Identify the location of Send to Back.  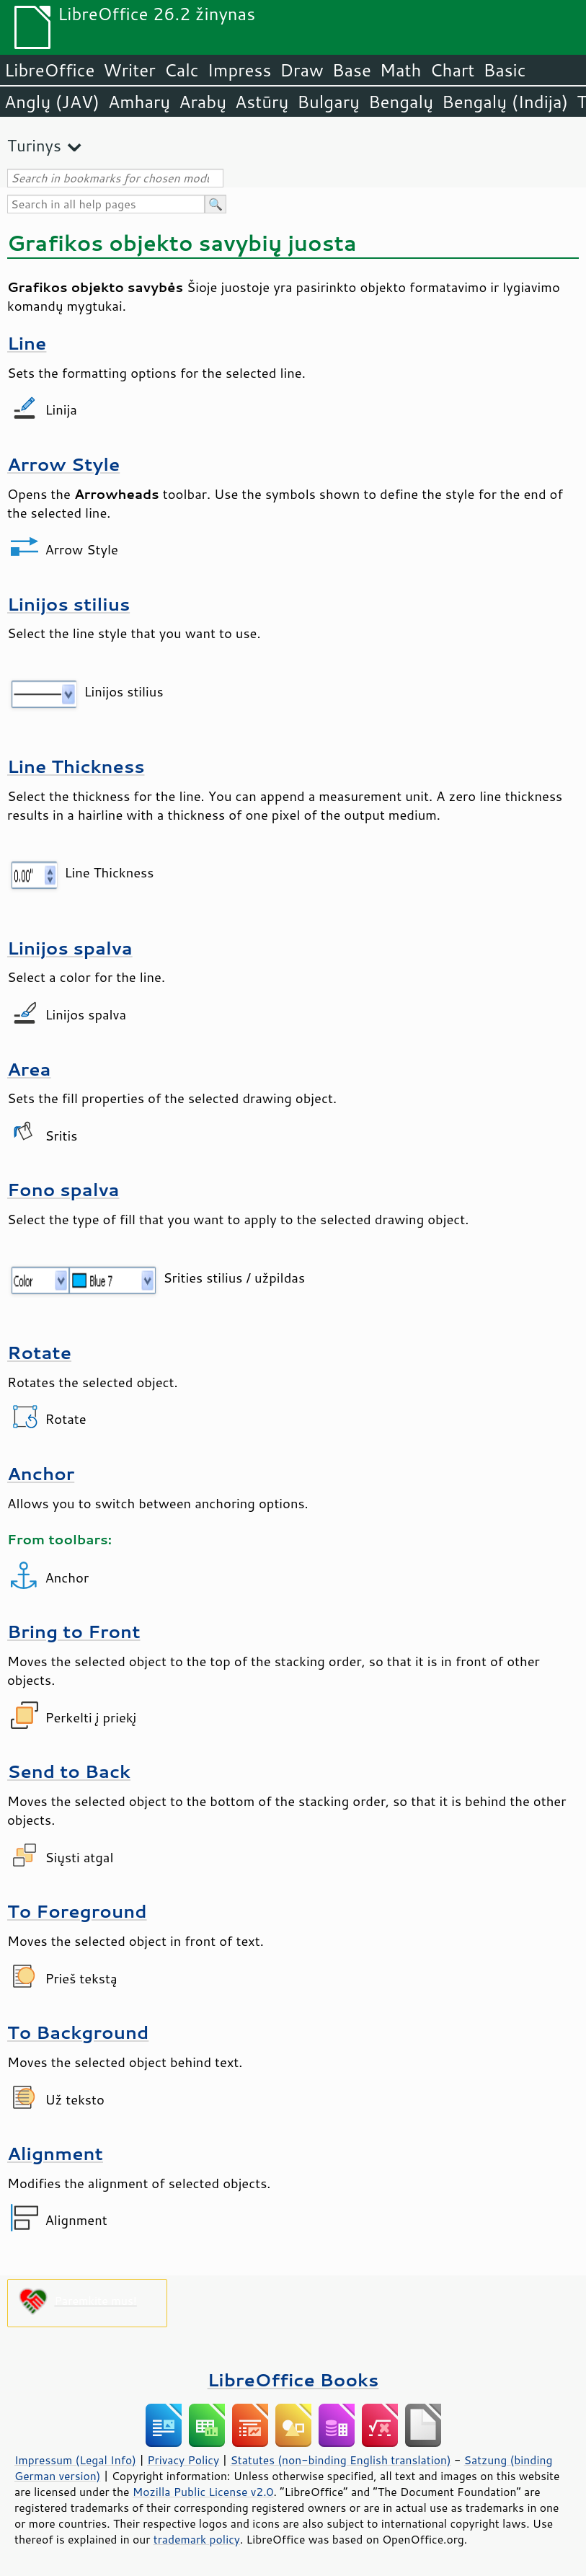
(68, 1771).